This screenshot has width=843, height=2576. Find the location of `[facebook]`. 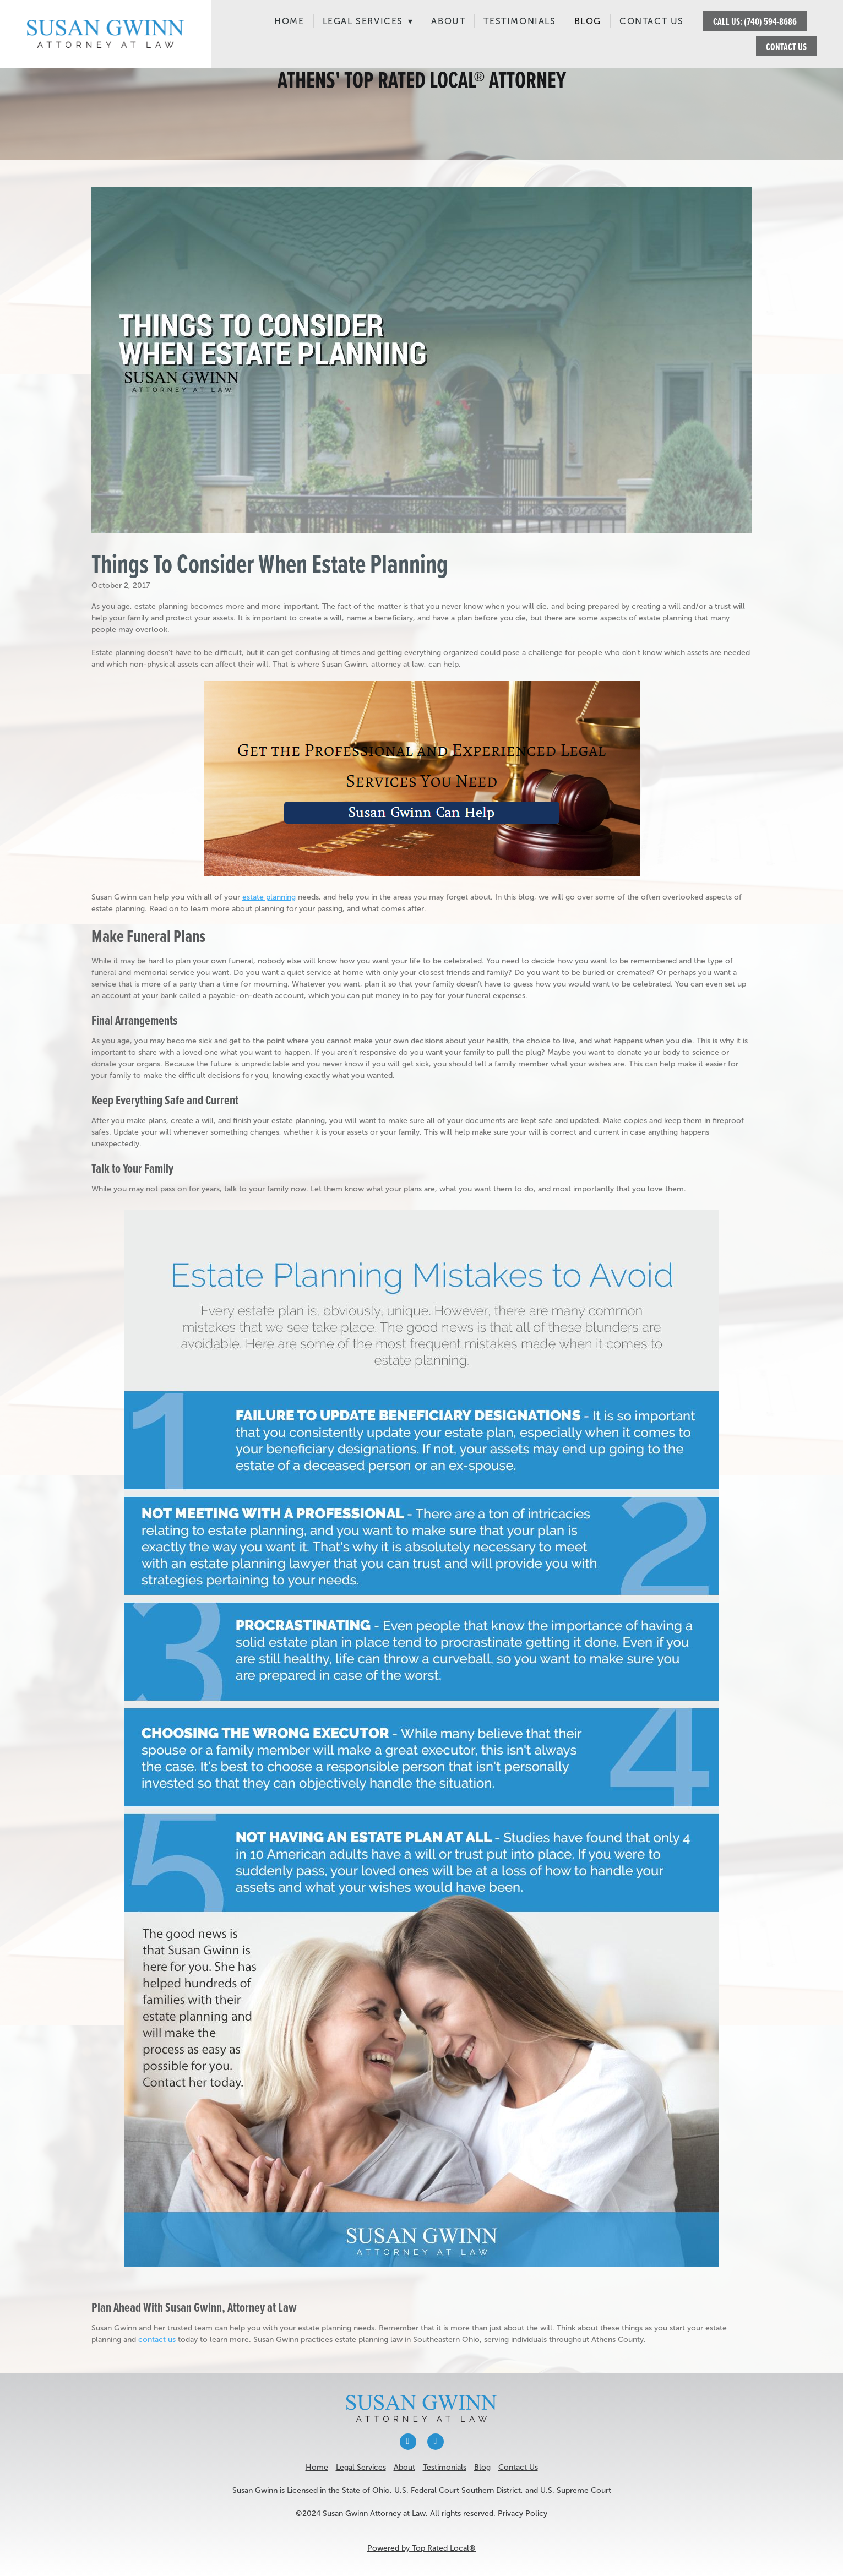

[facebook] is located at coordinates (408, 2441).